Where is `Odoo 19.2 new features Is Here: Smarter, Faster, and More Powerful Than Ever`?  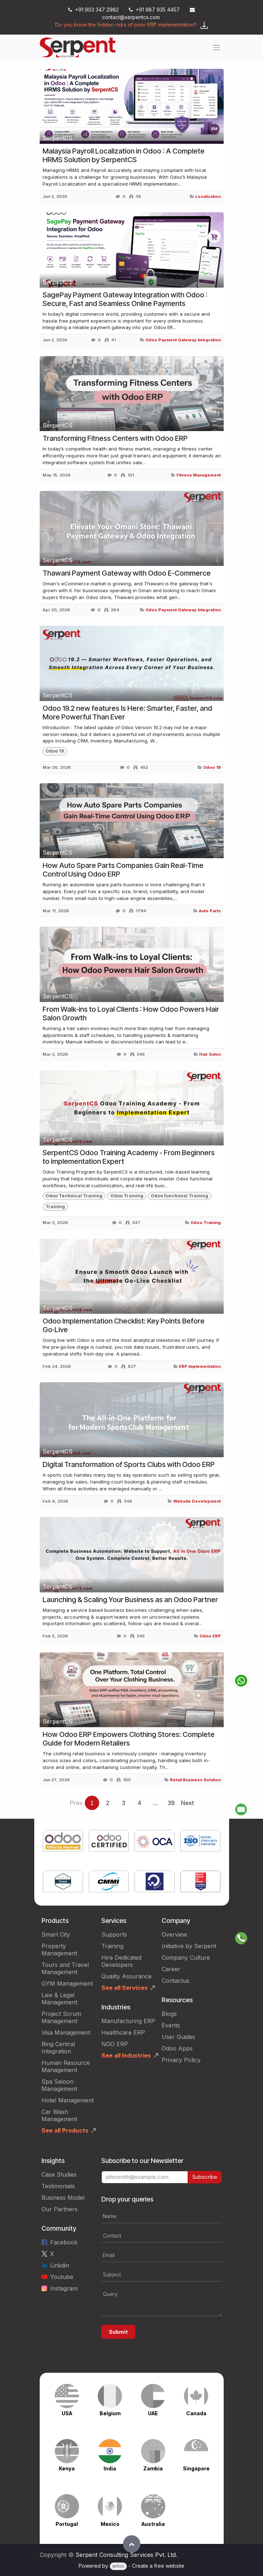 Odoo 19.2 new features Is Here: Smarter, Faster, and More Powerful Than Ever is located at coordinates (127, 712).